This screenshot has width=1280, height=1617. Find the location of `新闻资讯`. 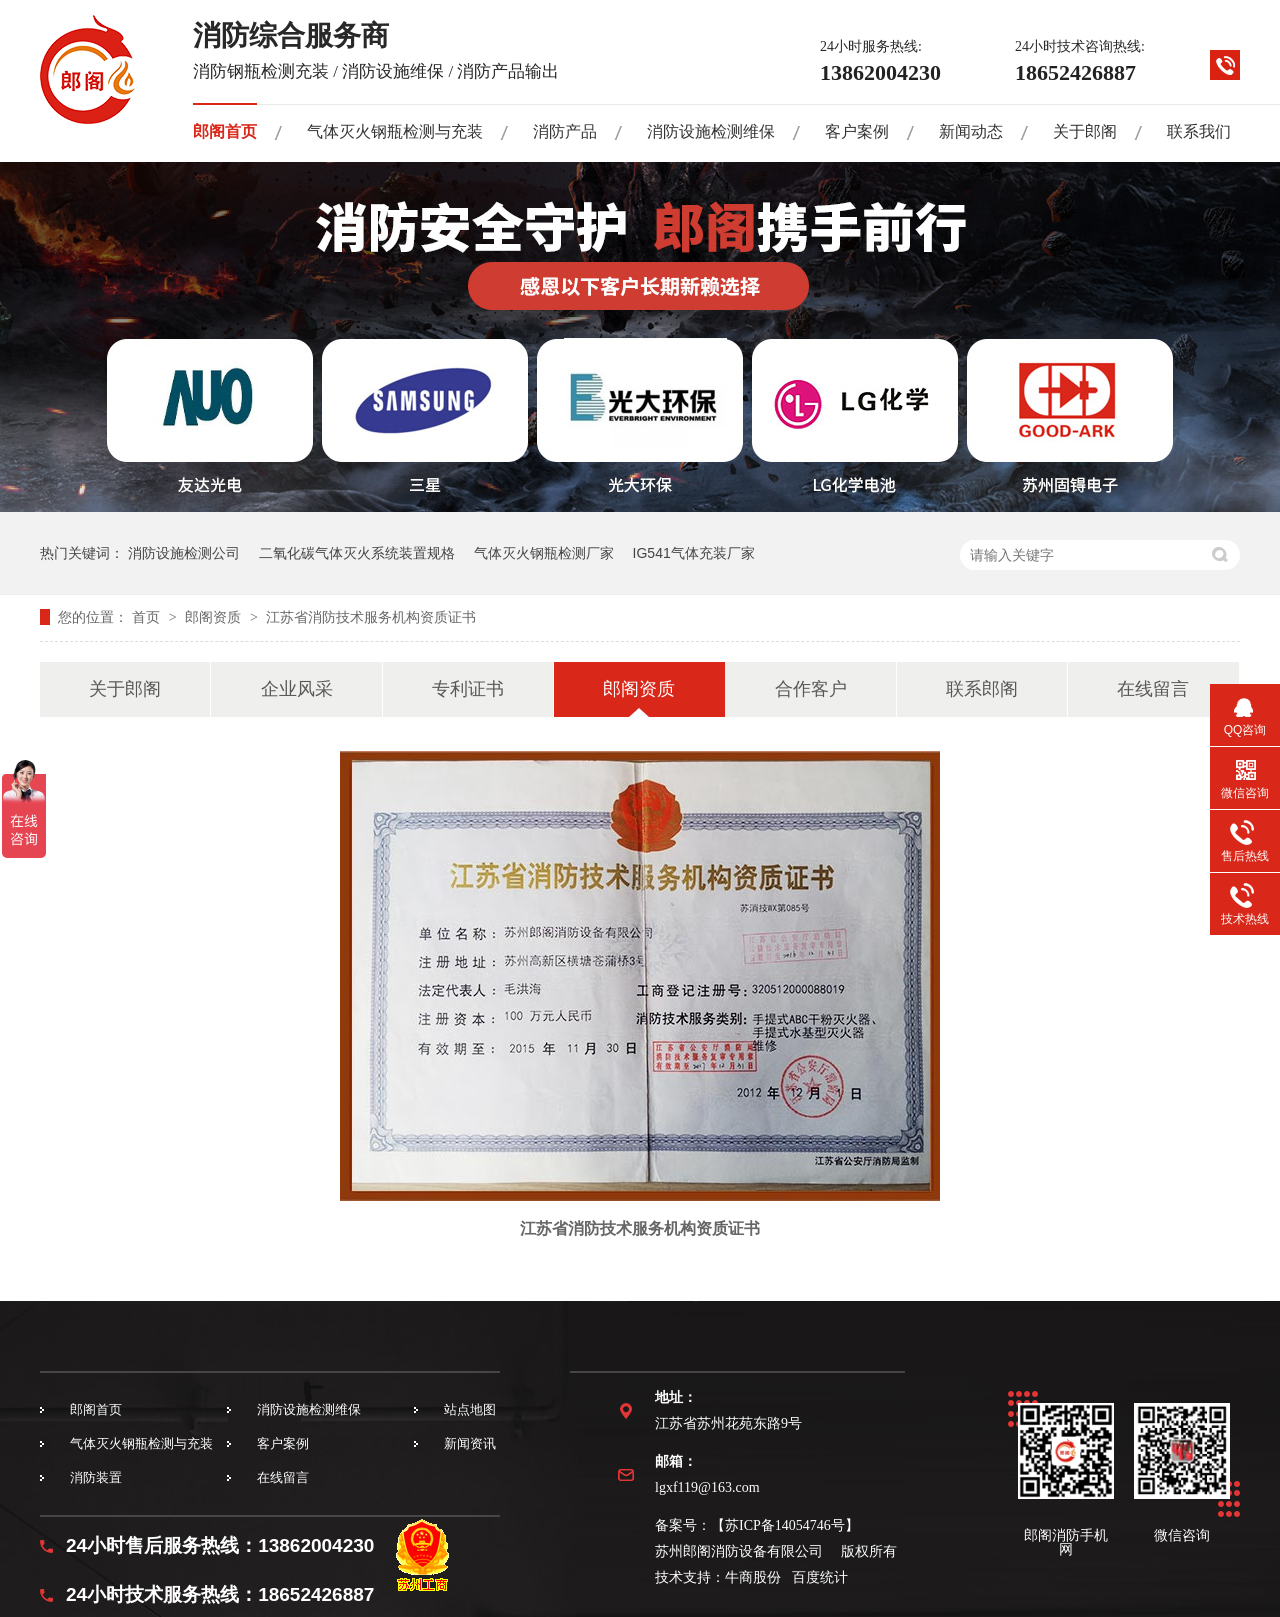

新闻资讯 is located at coordinates (470, 1443).